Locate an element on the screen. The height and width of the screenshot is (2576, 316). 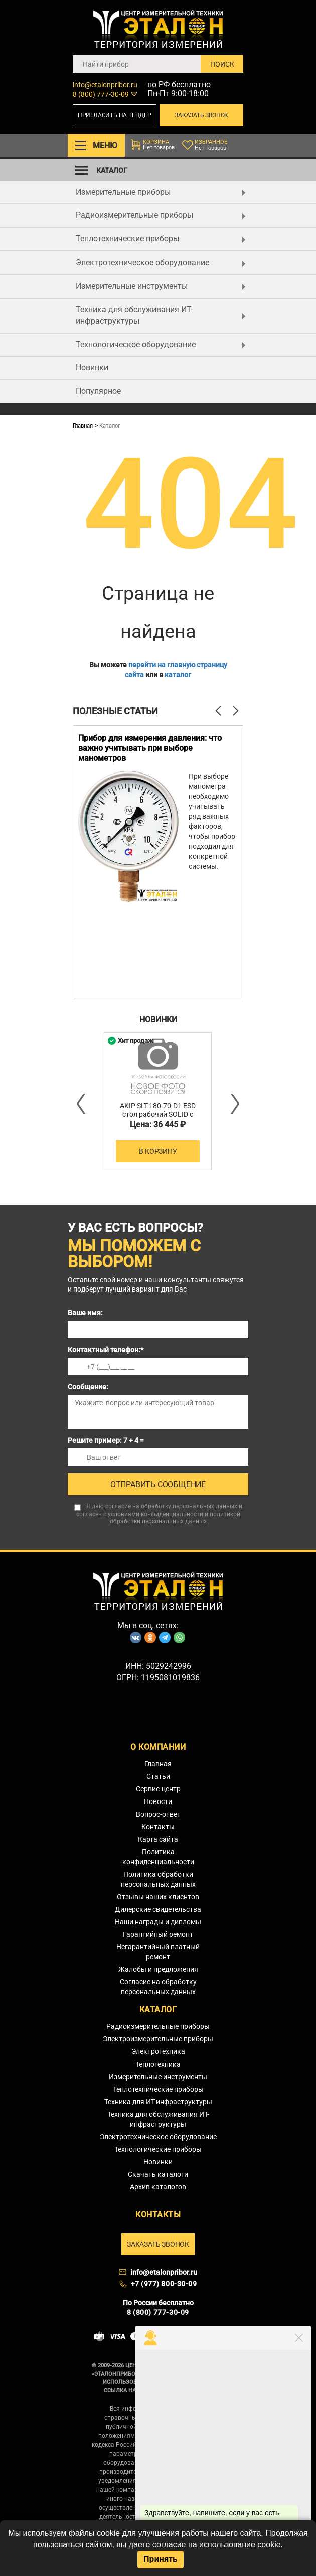
Технологические приборы is located at coordinates (158, 2149).